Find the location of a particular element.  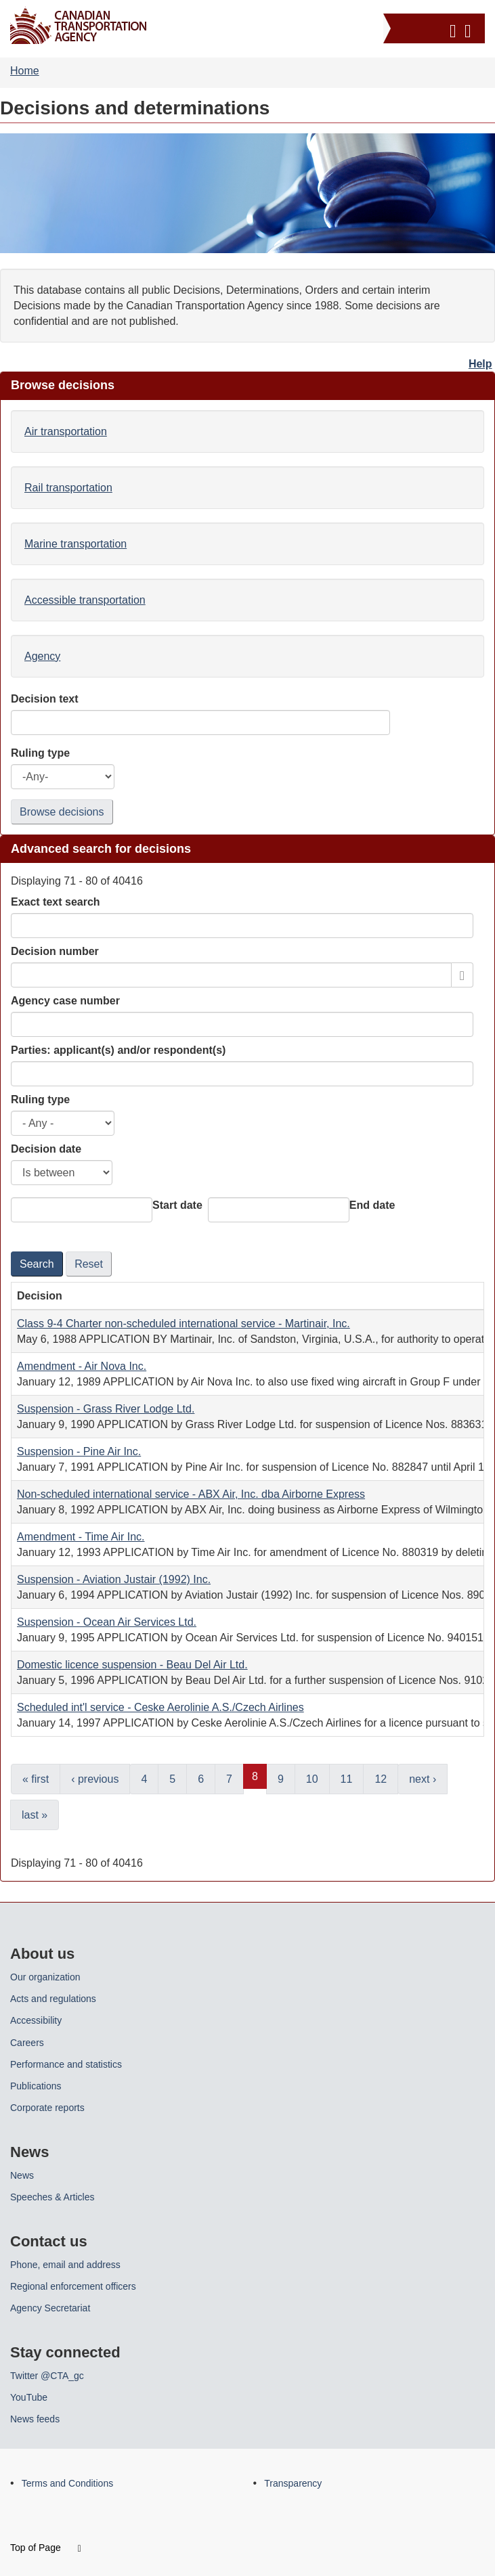

« first is located at coordinates (35, 1779).